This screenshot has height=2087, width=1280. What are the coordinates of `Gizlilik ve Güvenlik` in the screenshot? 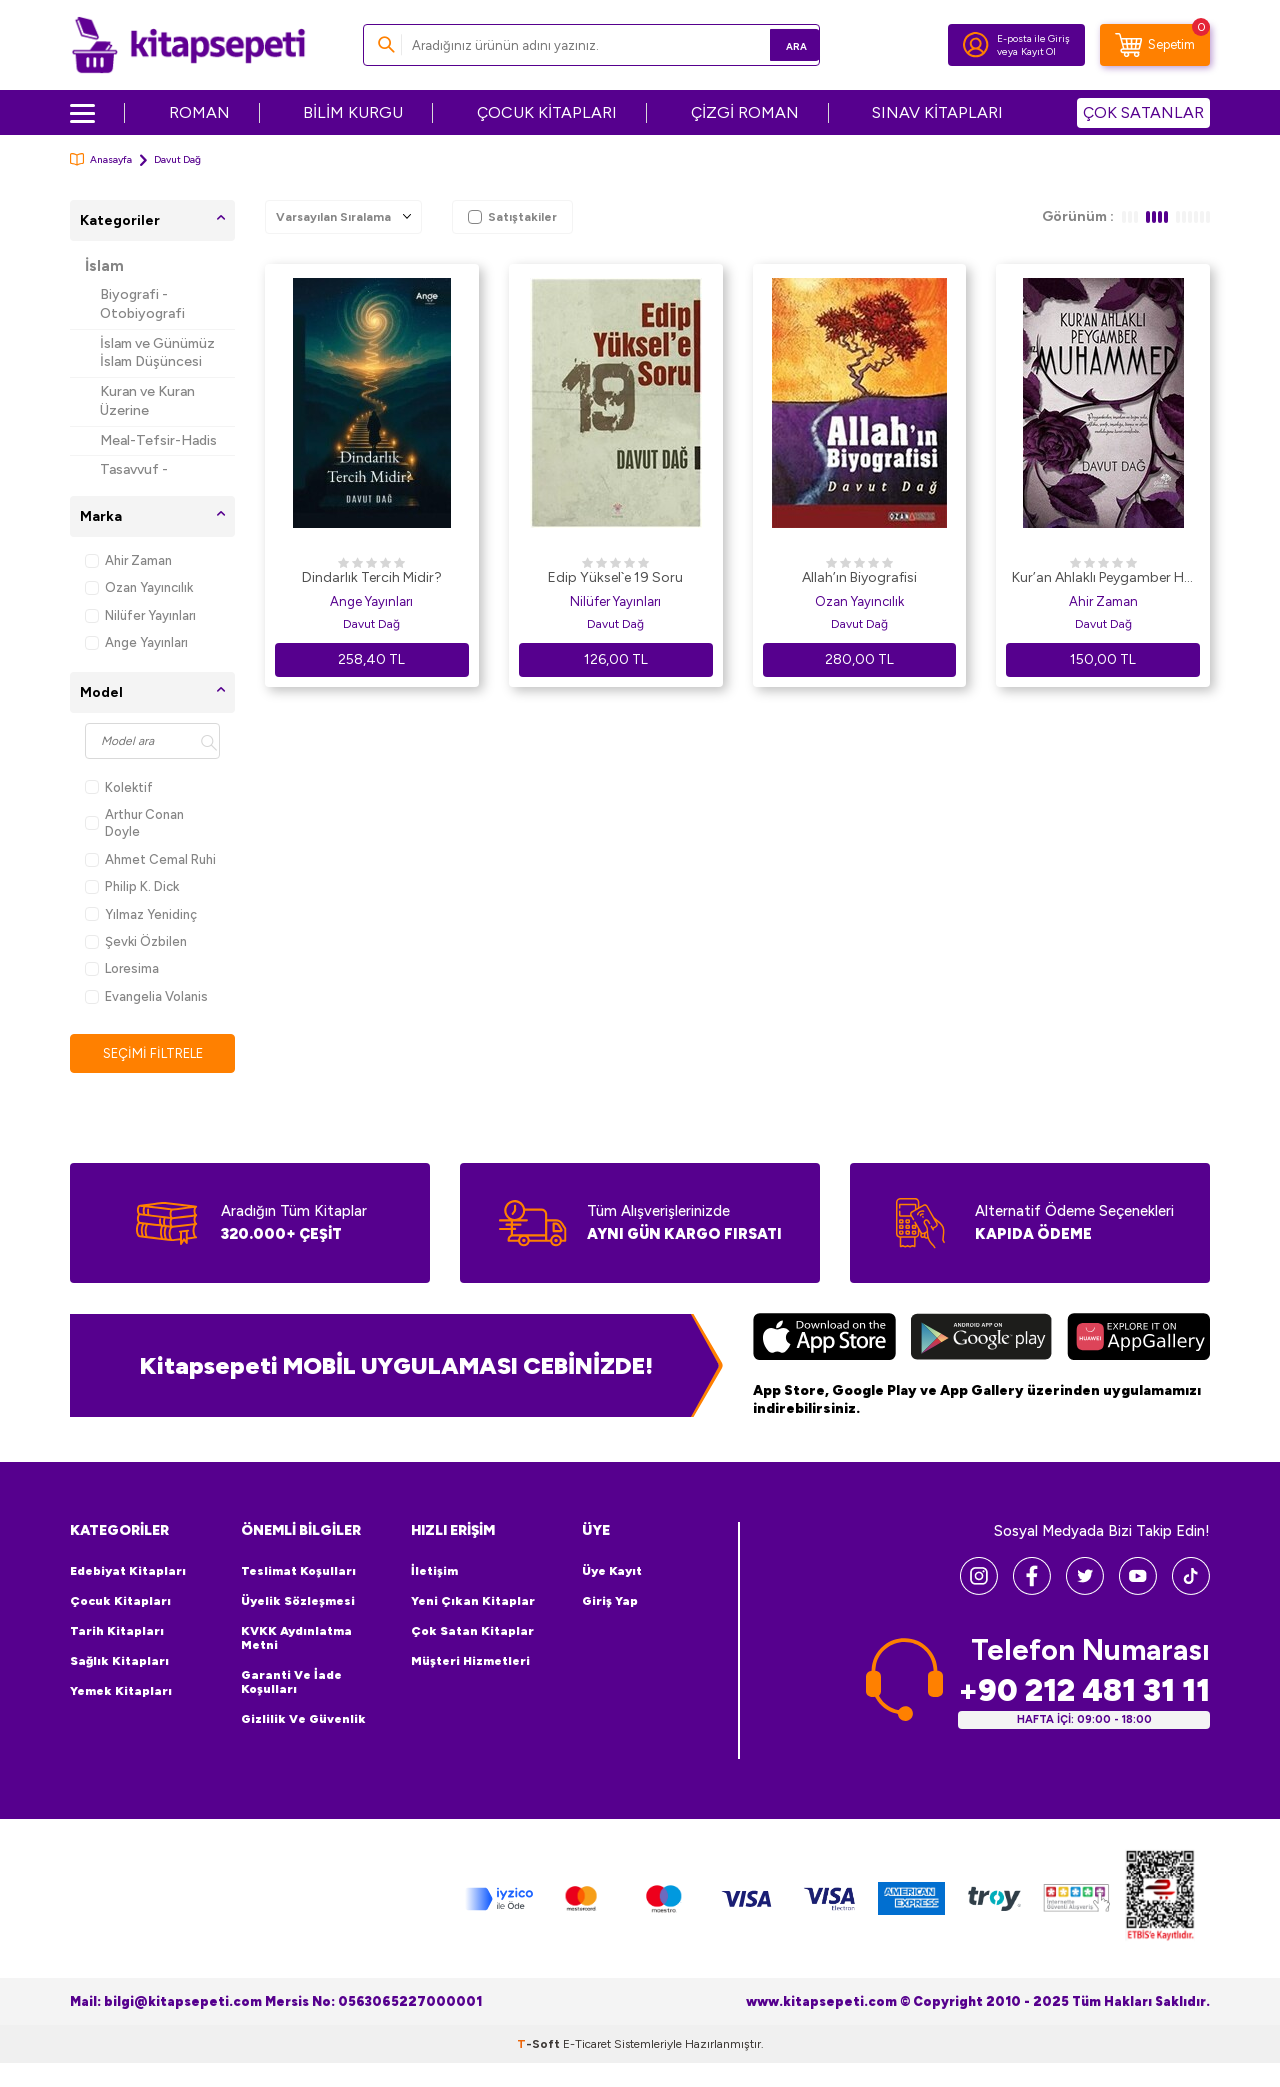 It's located at (303, 1720).